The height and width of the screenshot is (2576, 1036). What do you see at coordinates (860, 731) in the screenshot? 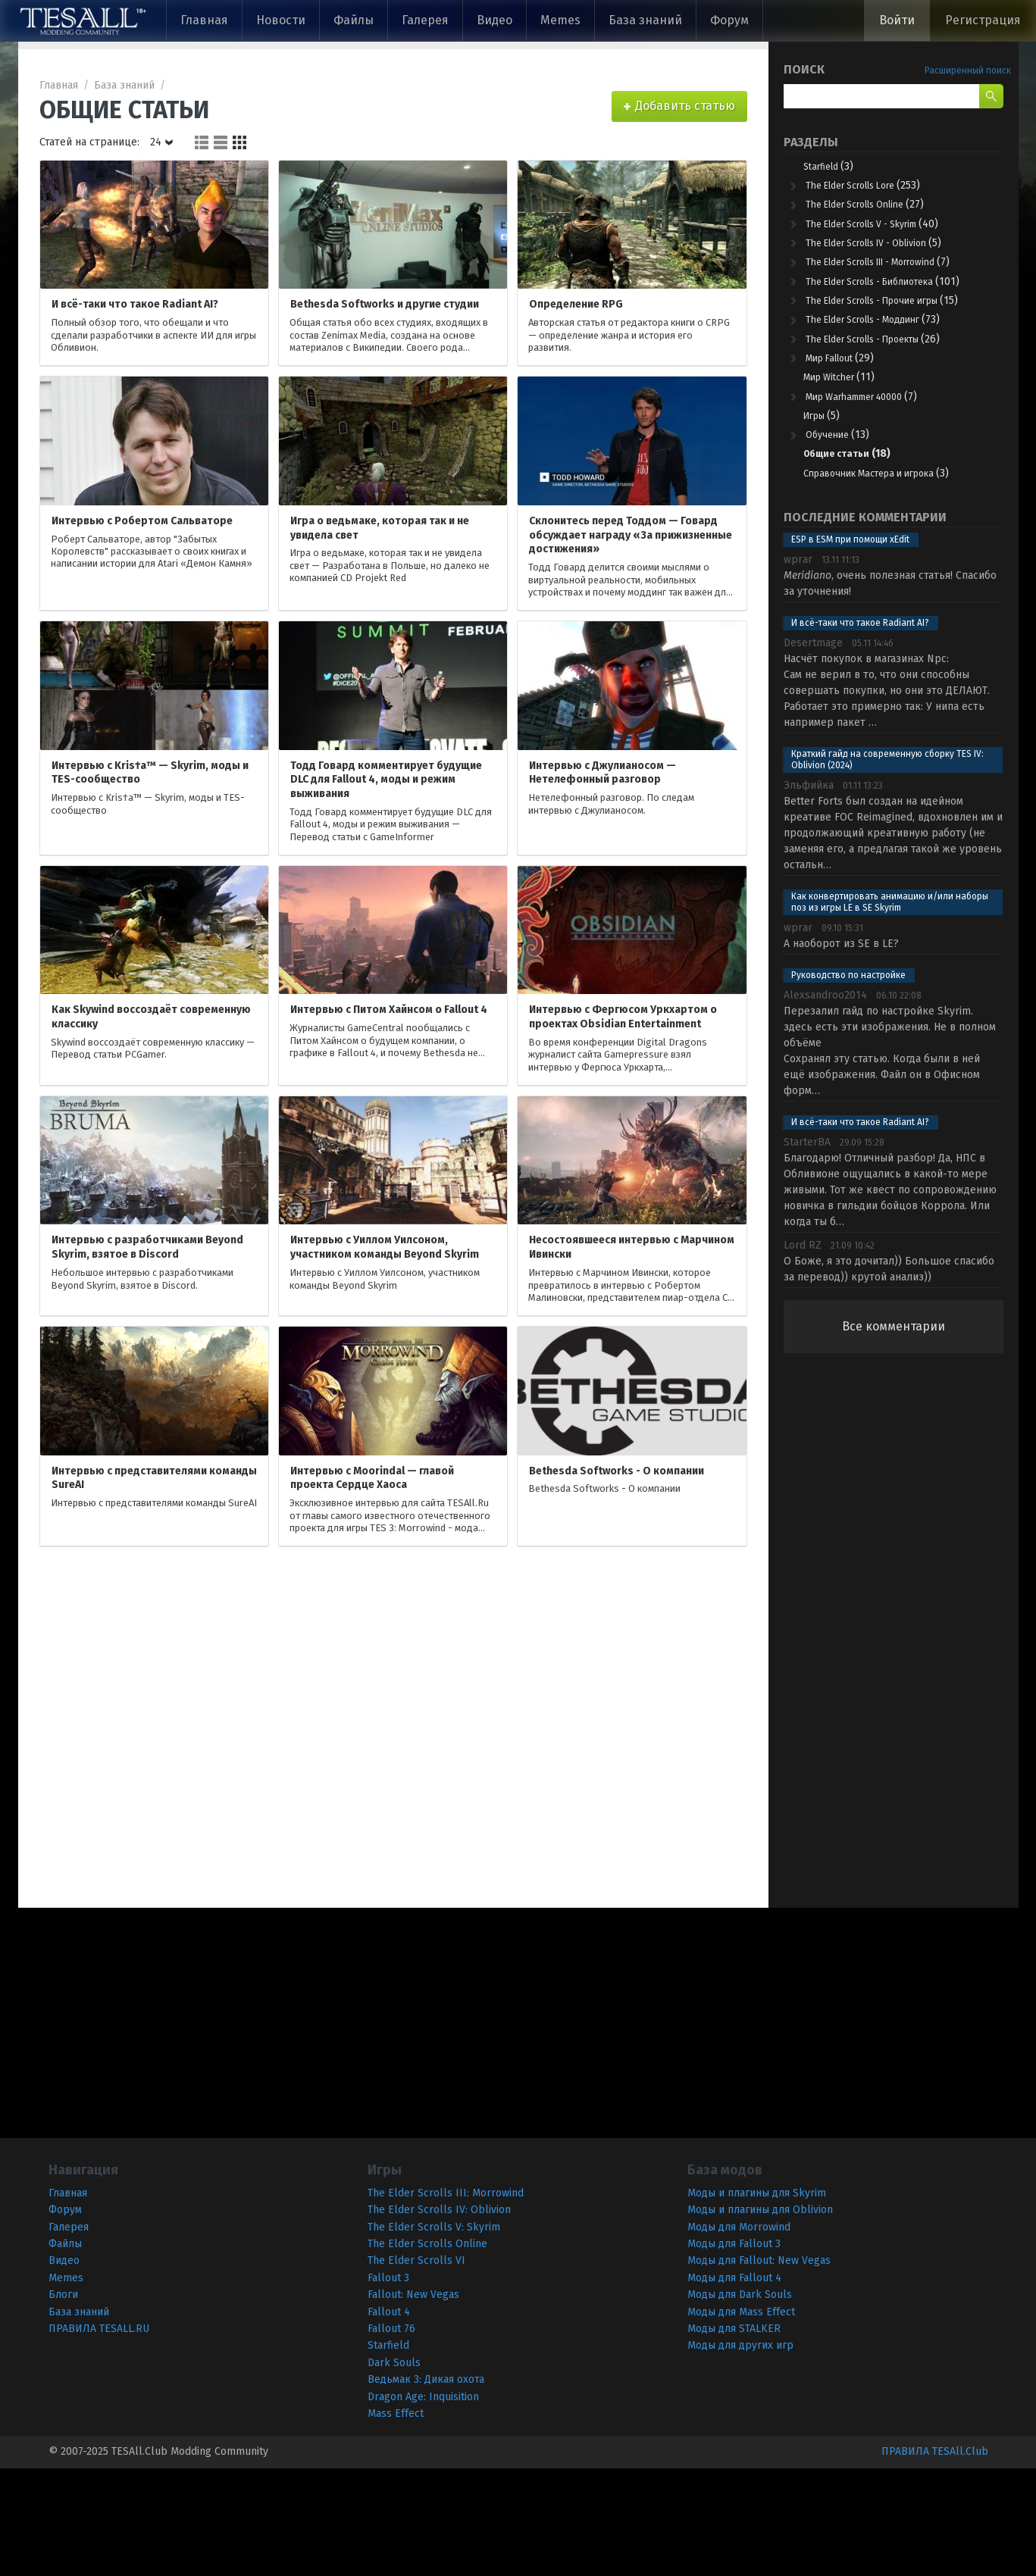
I see `И всё-таки что такое Radiant AI?` at bounding box center [860, 731].